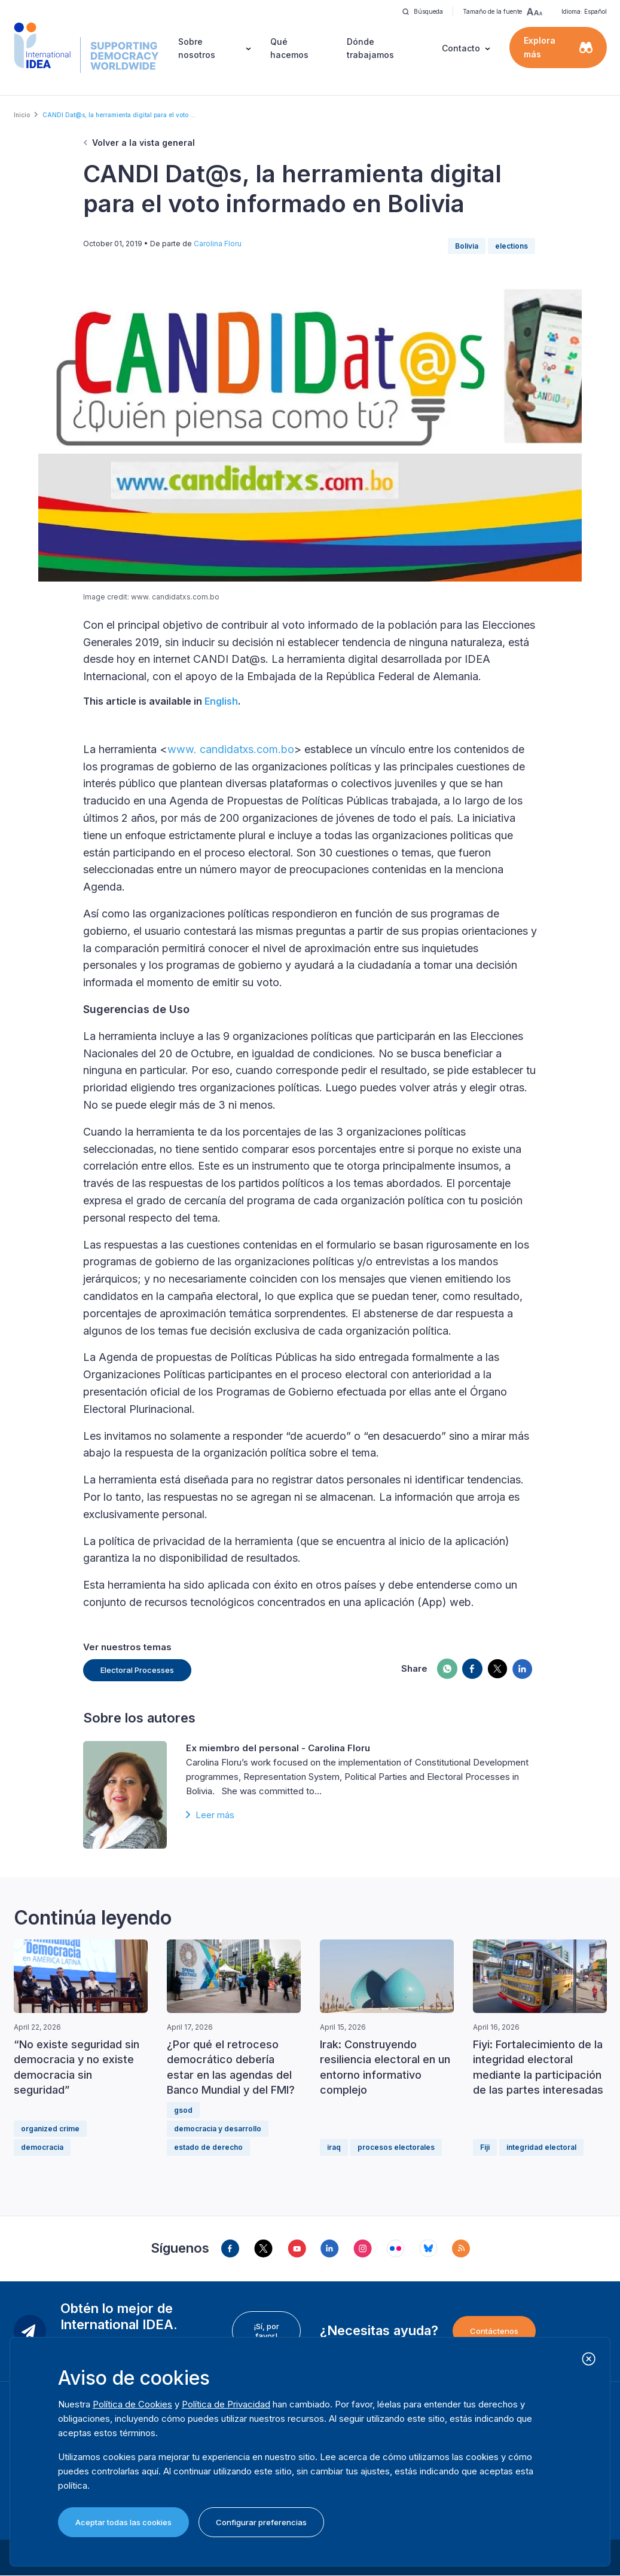 The width and height of the screenshot is (620, 2576). Describe the element at coordinates (494, 2331) in the screenshot. I see `Contáctenos` at that location.